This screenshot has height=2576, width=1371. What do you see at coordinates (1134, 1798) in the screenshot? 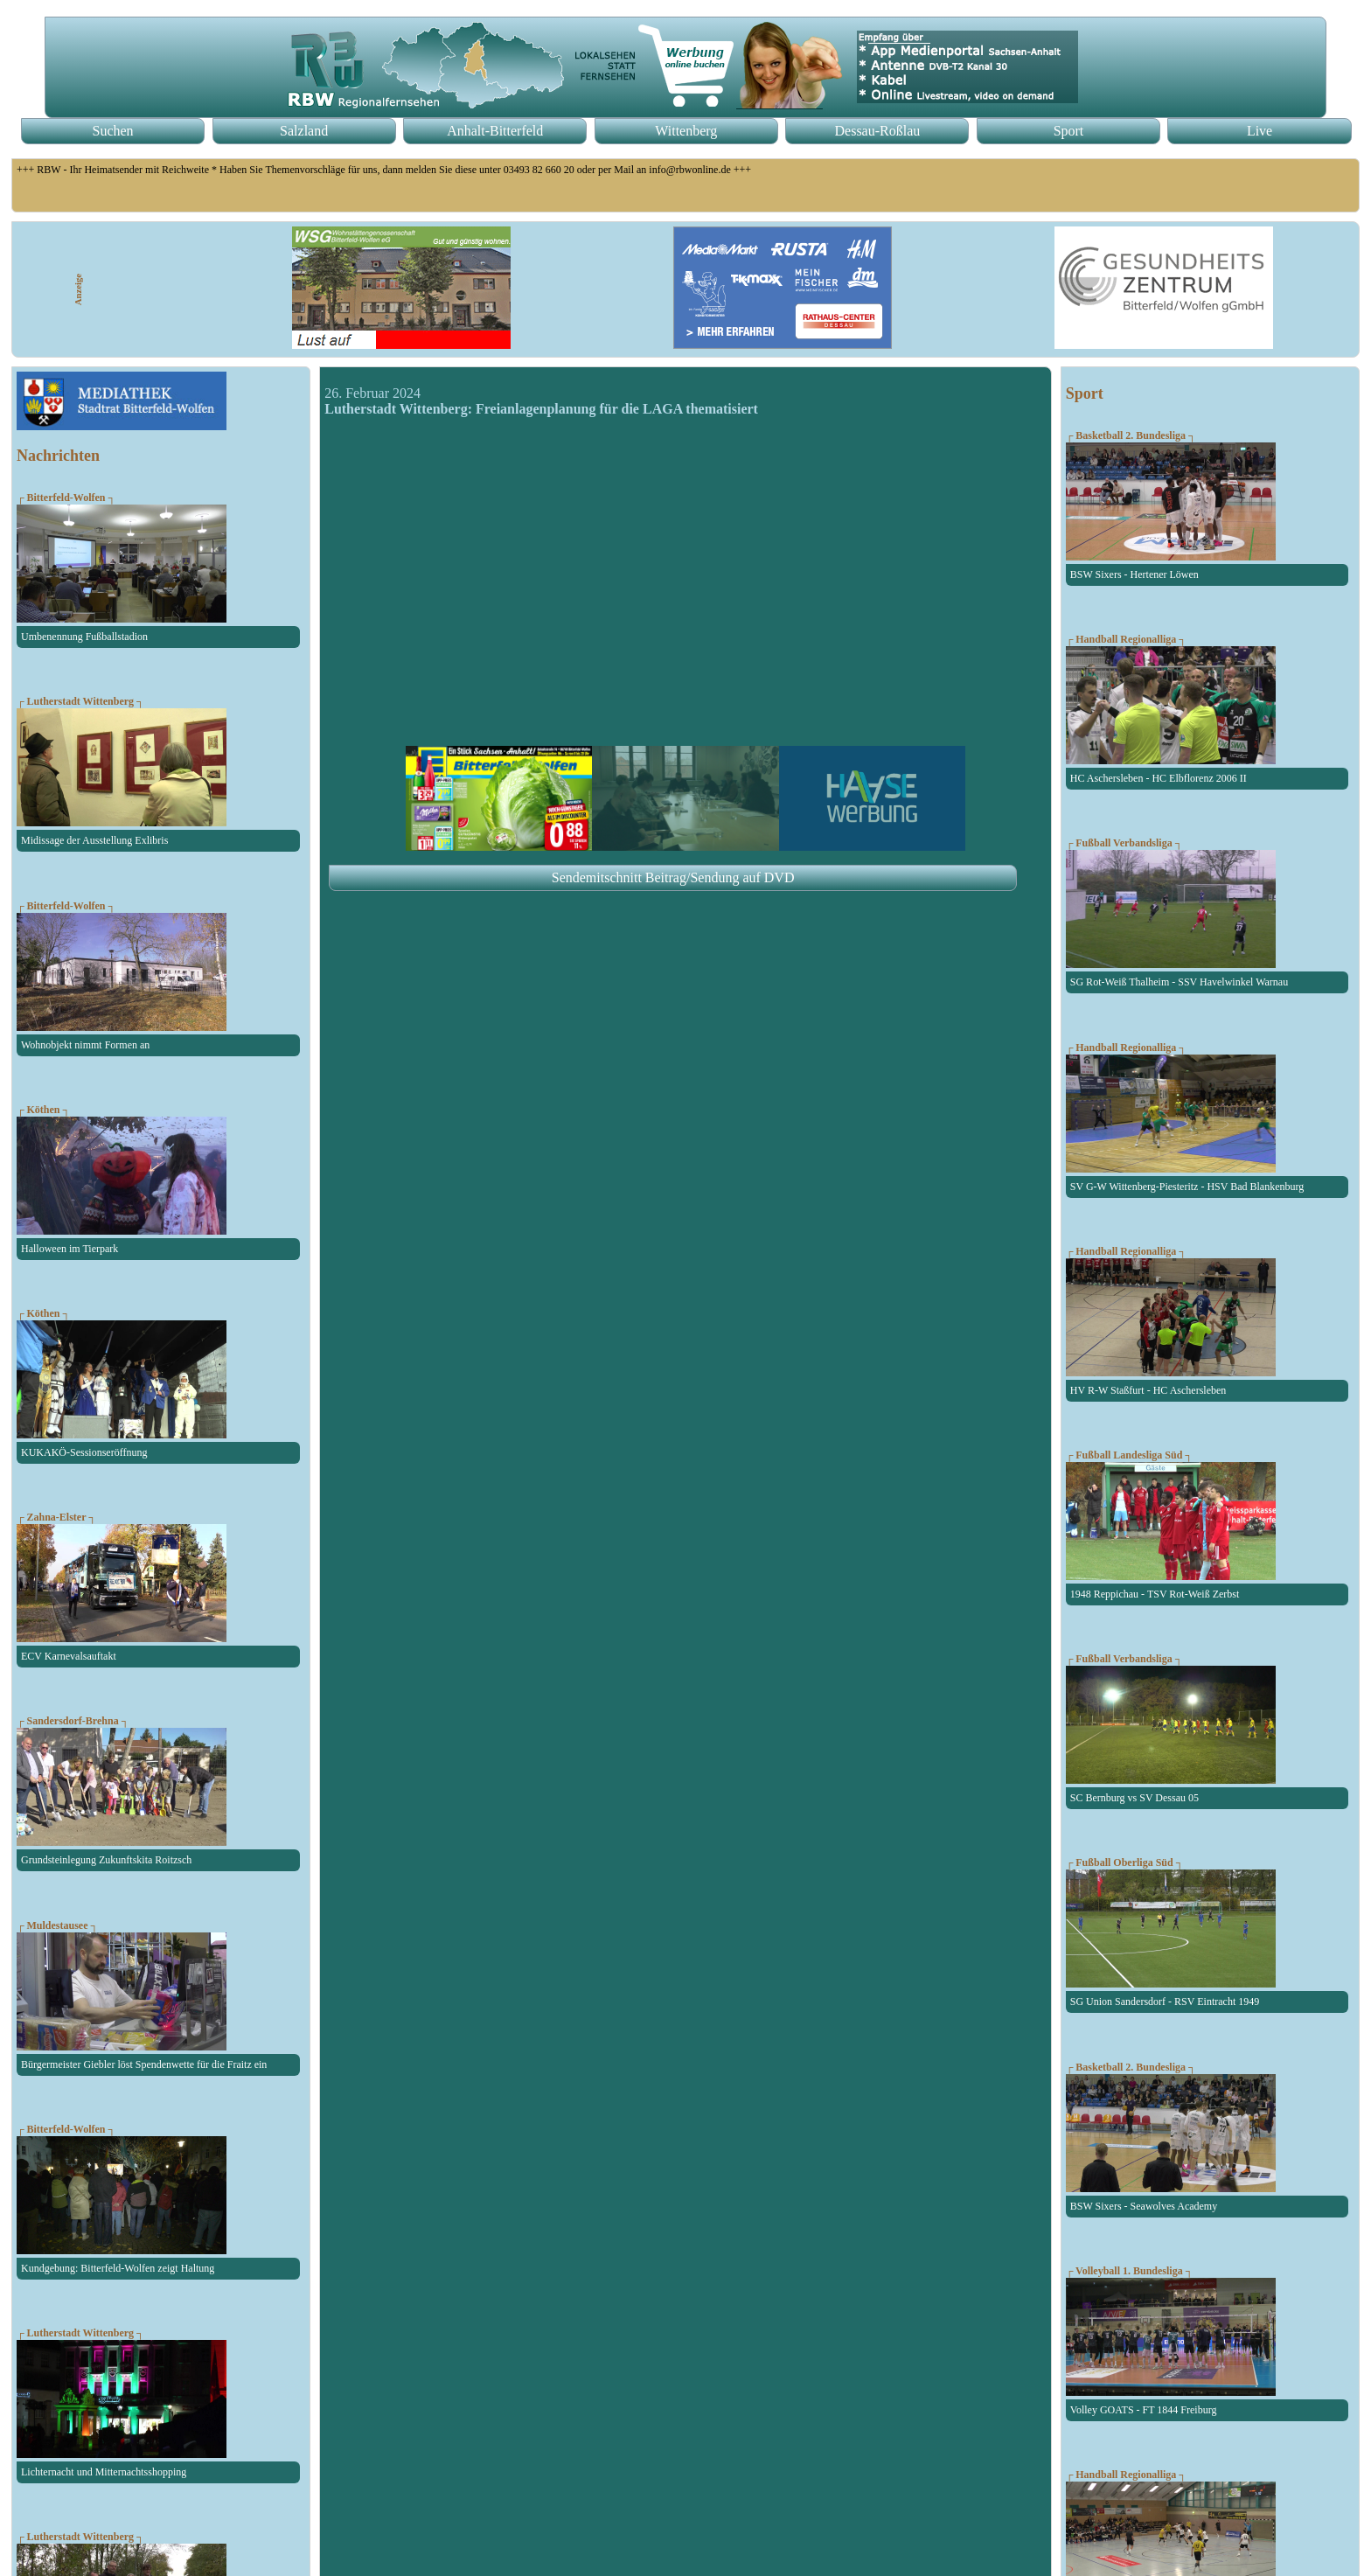
I see `SC Bernburg vs SV Dessau 05` at bounding box center [1134, 1798].